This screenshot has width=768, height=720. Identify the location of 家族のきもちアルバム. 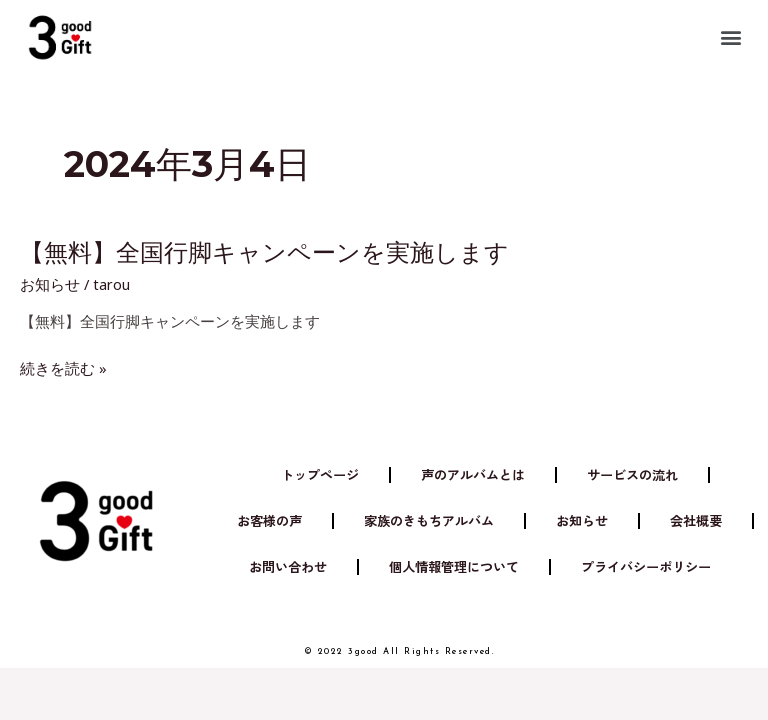
(429, 520).